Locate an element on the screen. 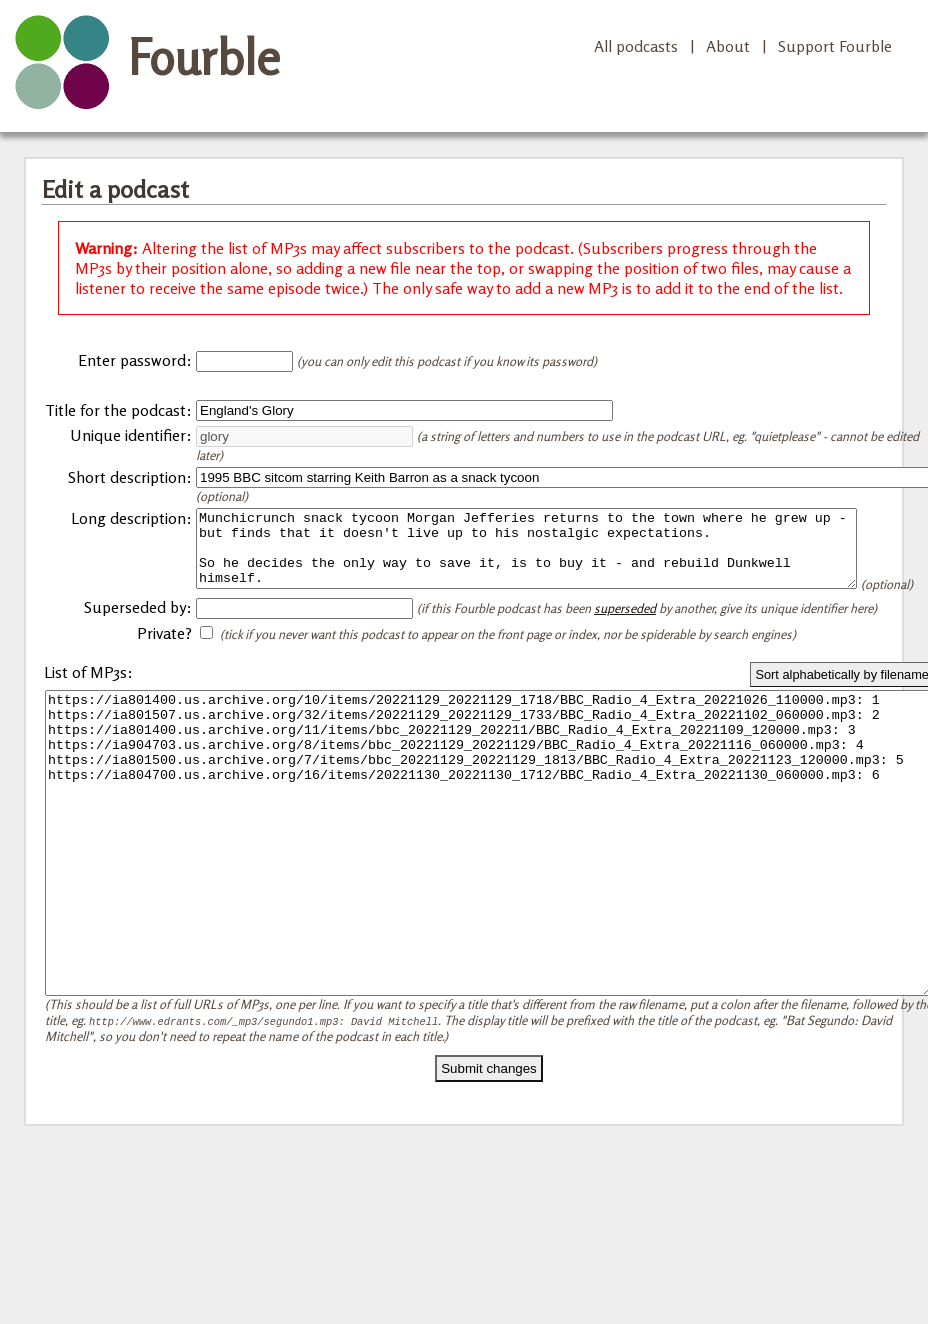 Image resolution: width=928 pixels, height=1324 pixels. Support Fourble is located at coordinates (835, 46).